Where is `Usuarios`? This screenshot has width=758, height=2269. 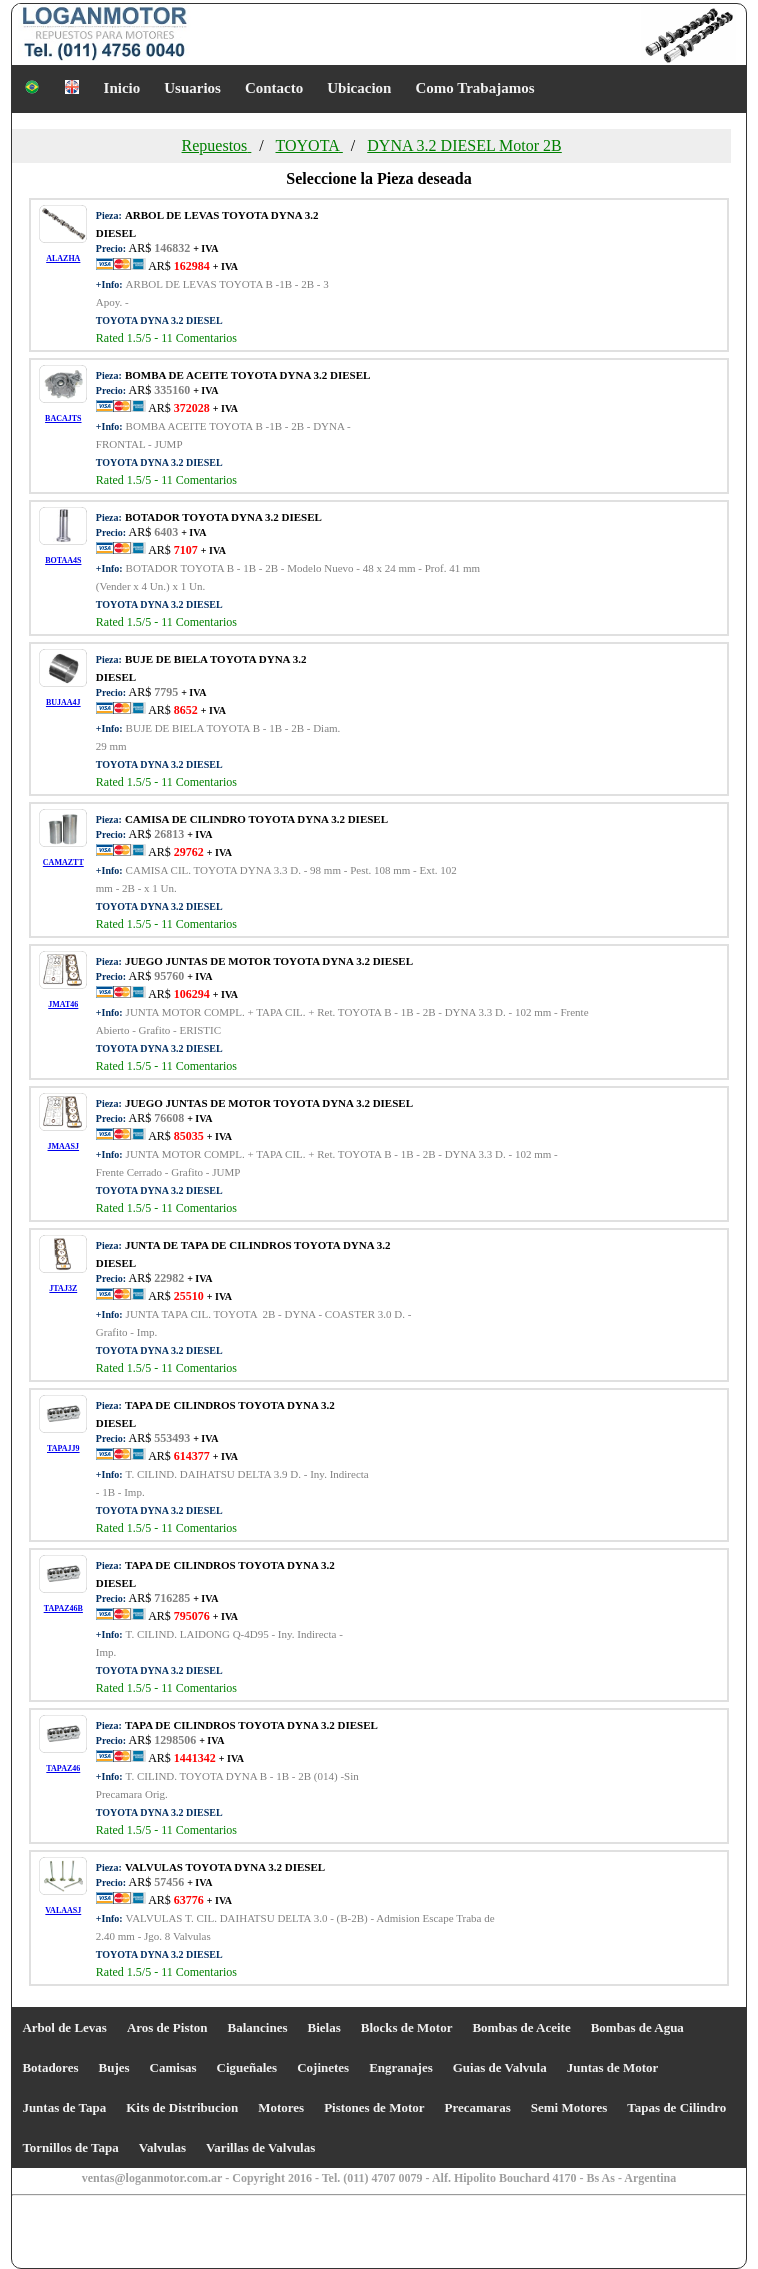
Usuarios is located at coordinates (192, 88).